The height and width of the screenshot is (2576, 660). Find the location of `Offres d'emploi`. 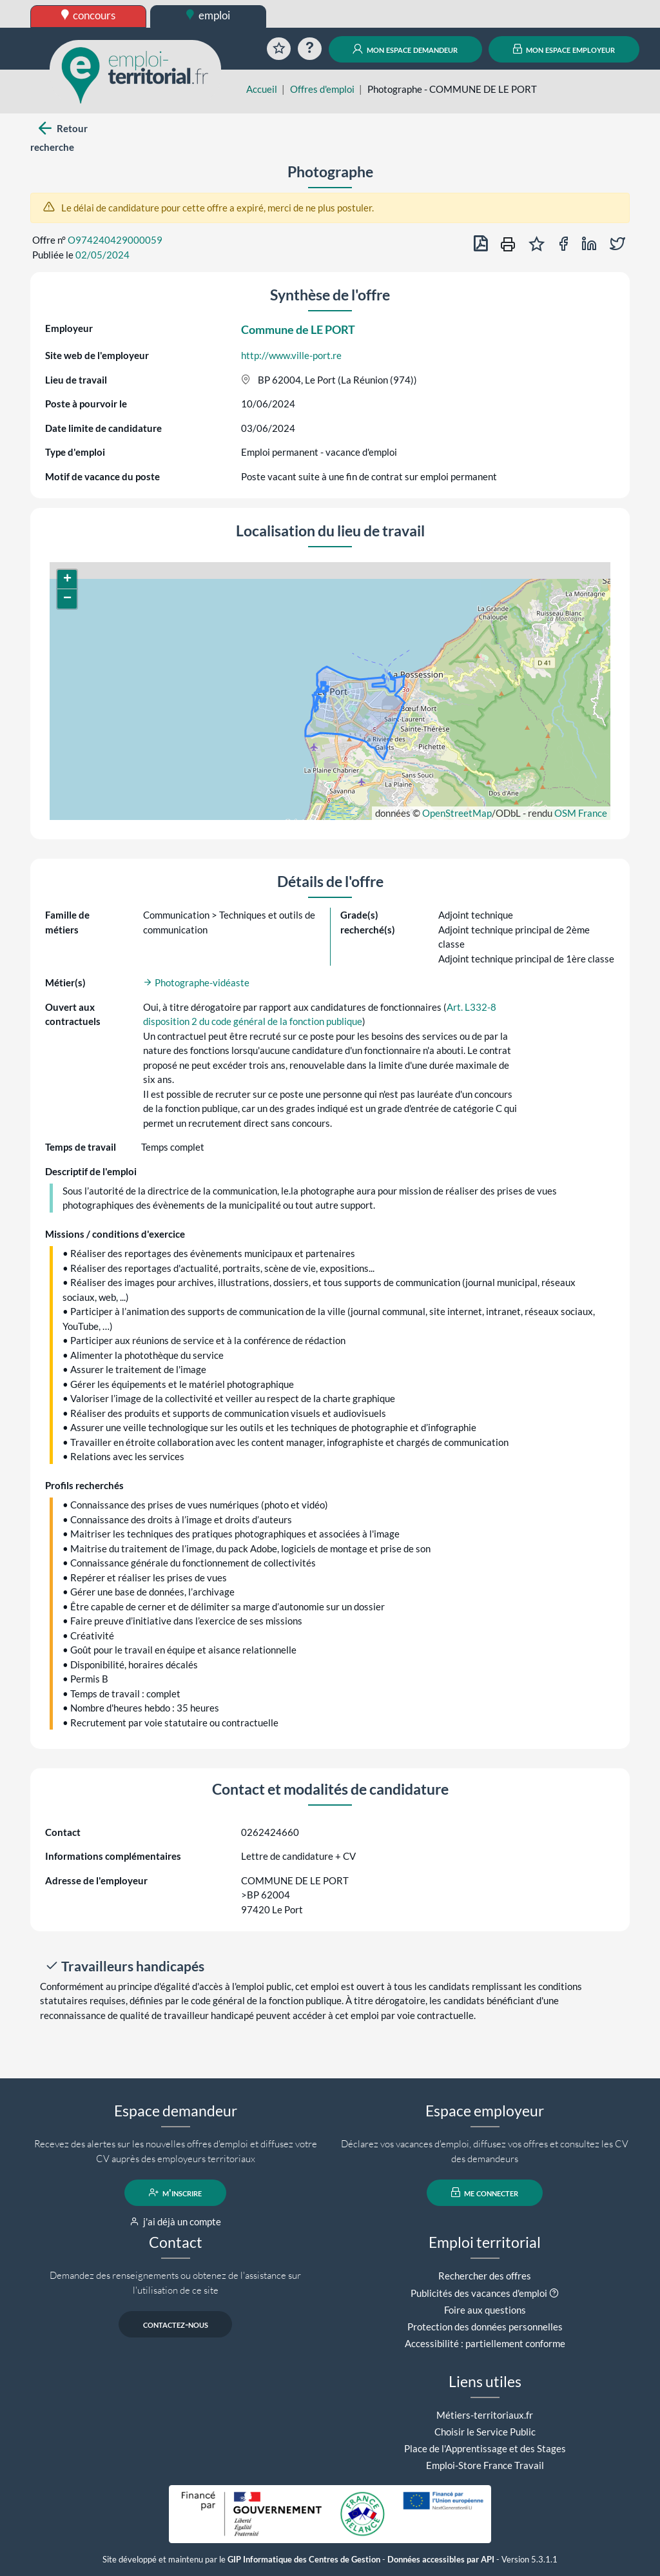

Offres d'emploi is located at coordinates (322, 89).